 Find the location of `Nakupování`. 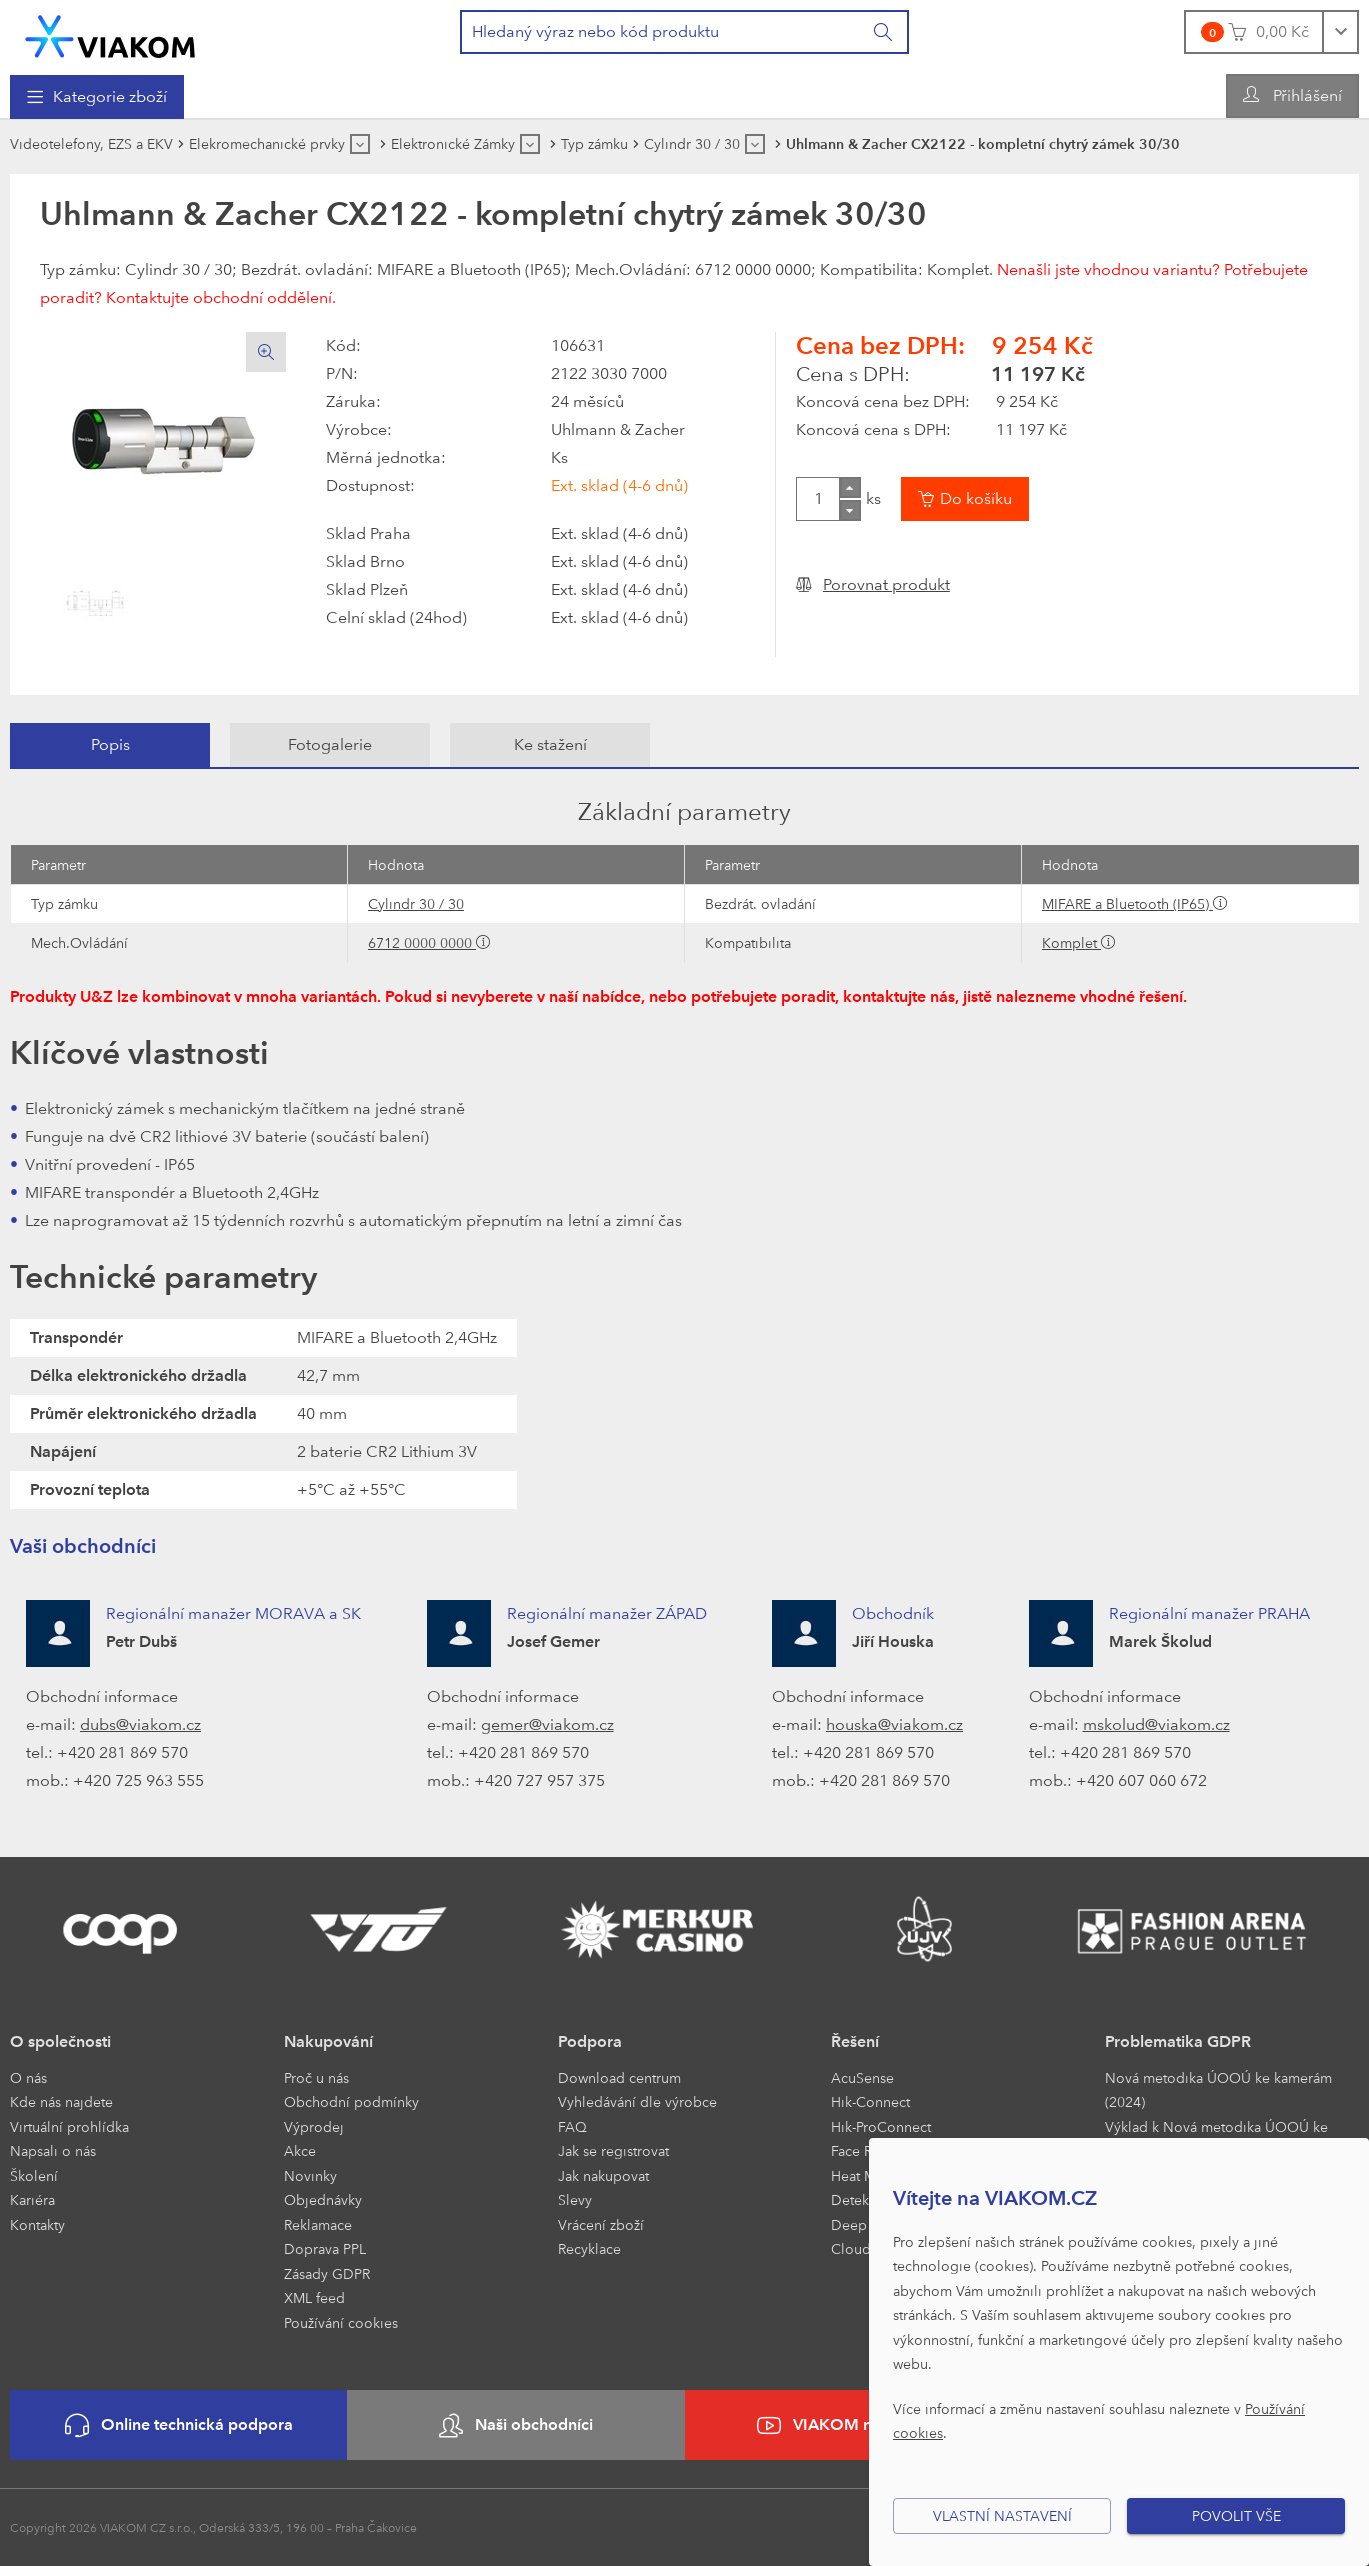

Nakupování is located at coordinates (328, 2041).